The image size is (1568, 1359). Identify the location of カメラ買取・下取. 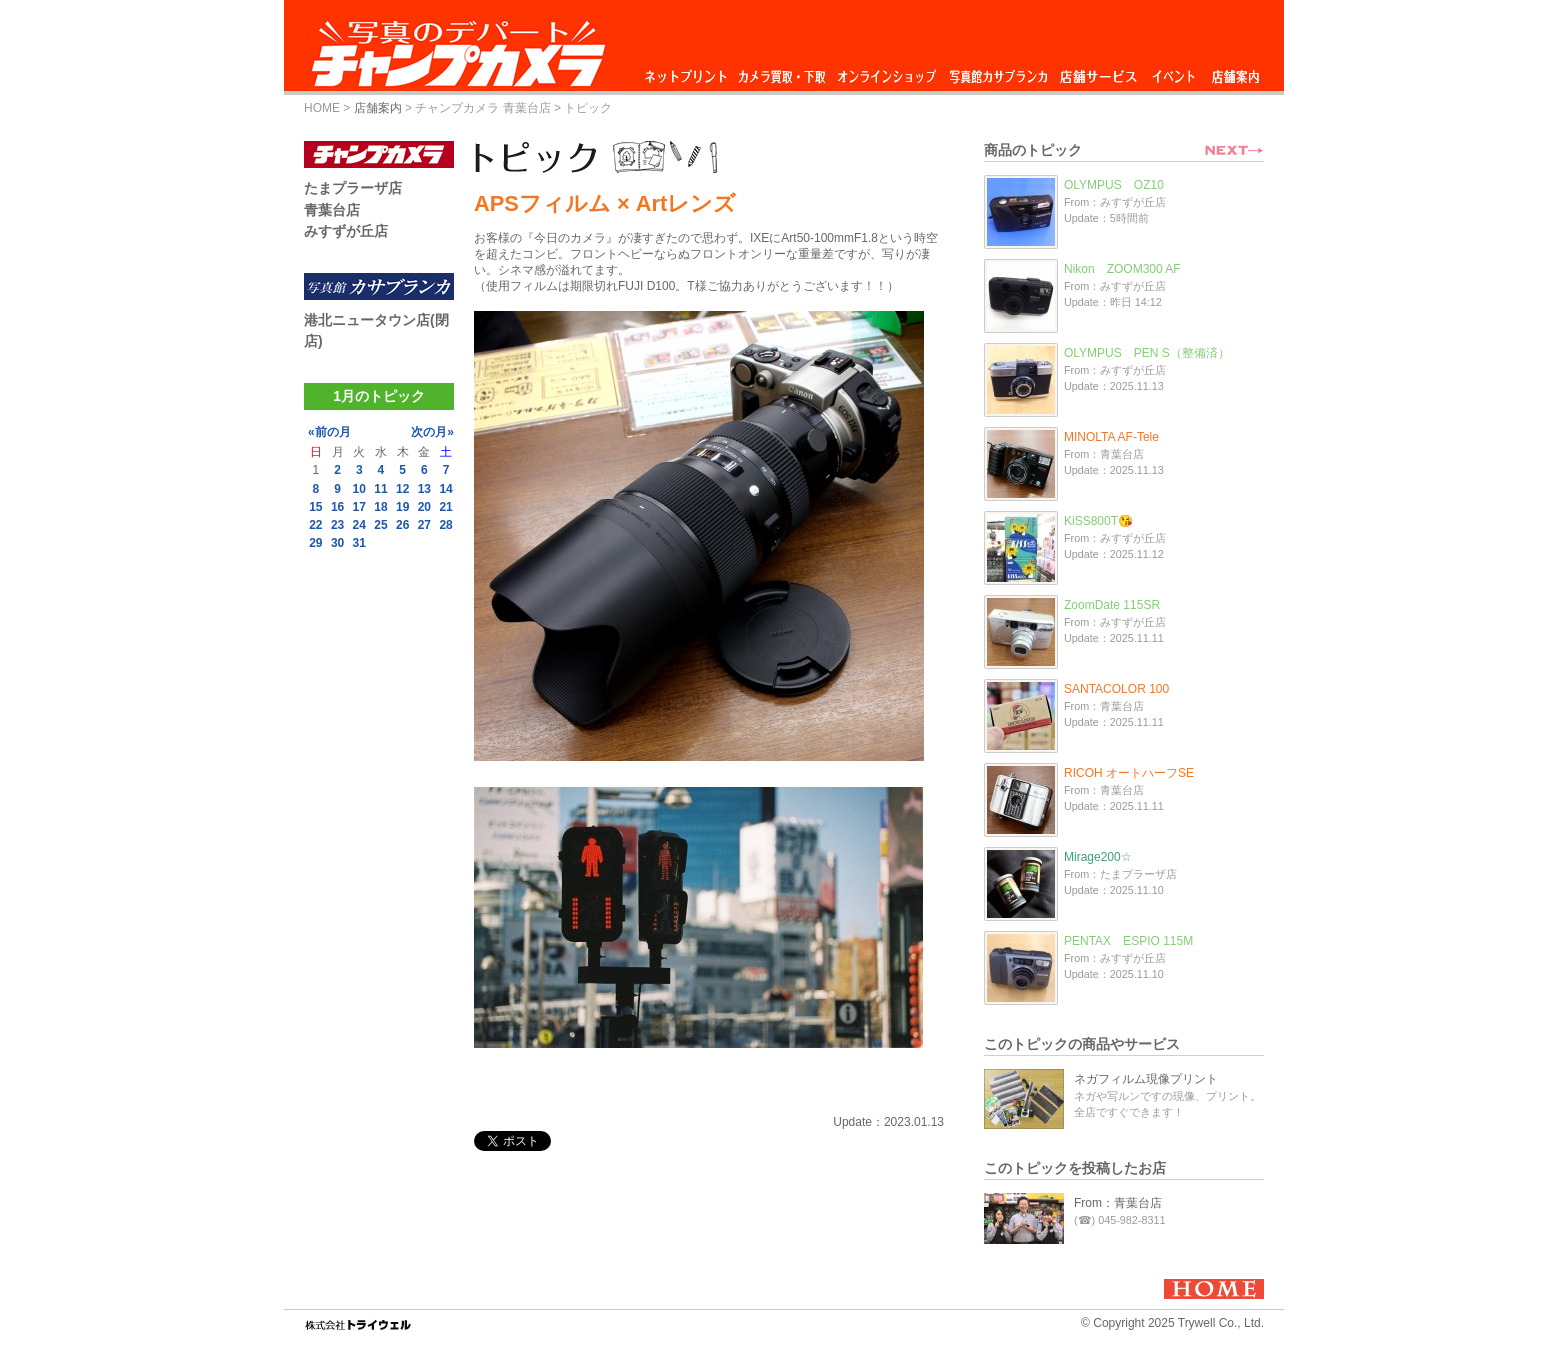
(783, 71).